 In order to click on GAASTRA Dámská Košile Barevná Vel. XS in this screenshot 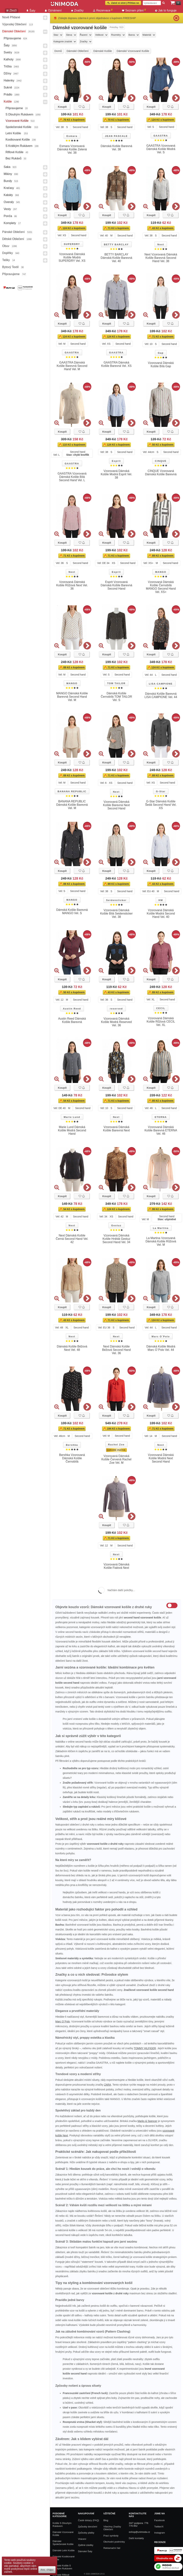, I will do `click(116, 364)`.